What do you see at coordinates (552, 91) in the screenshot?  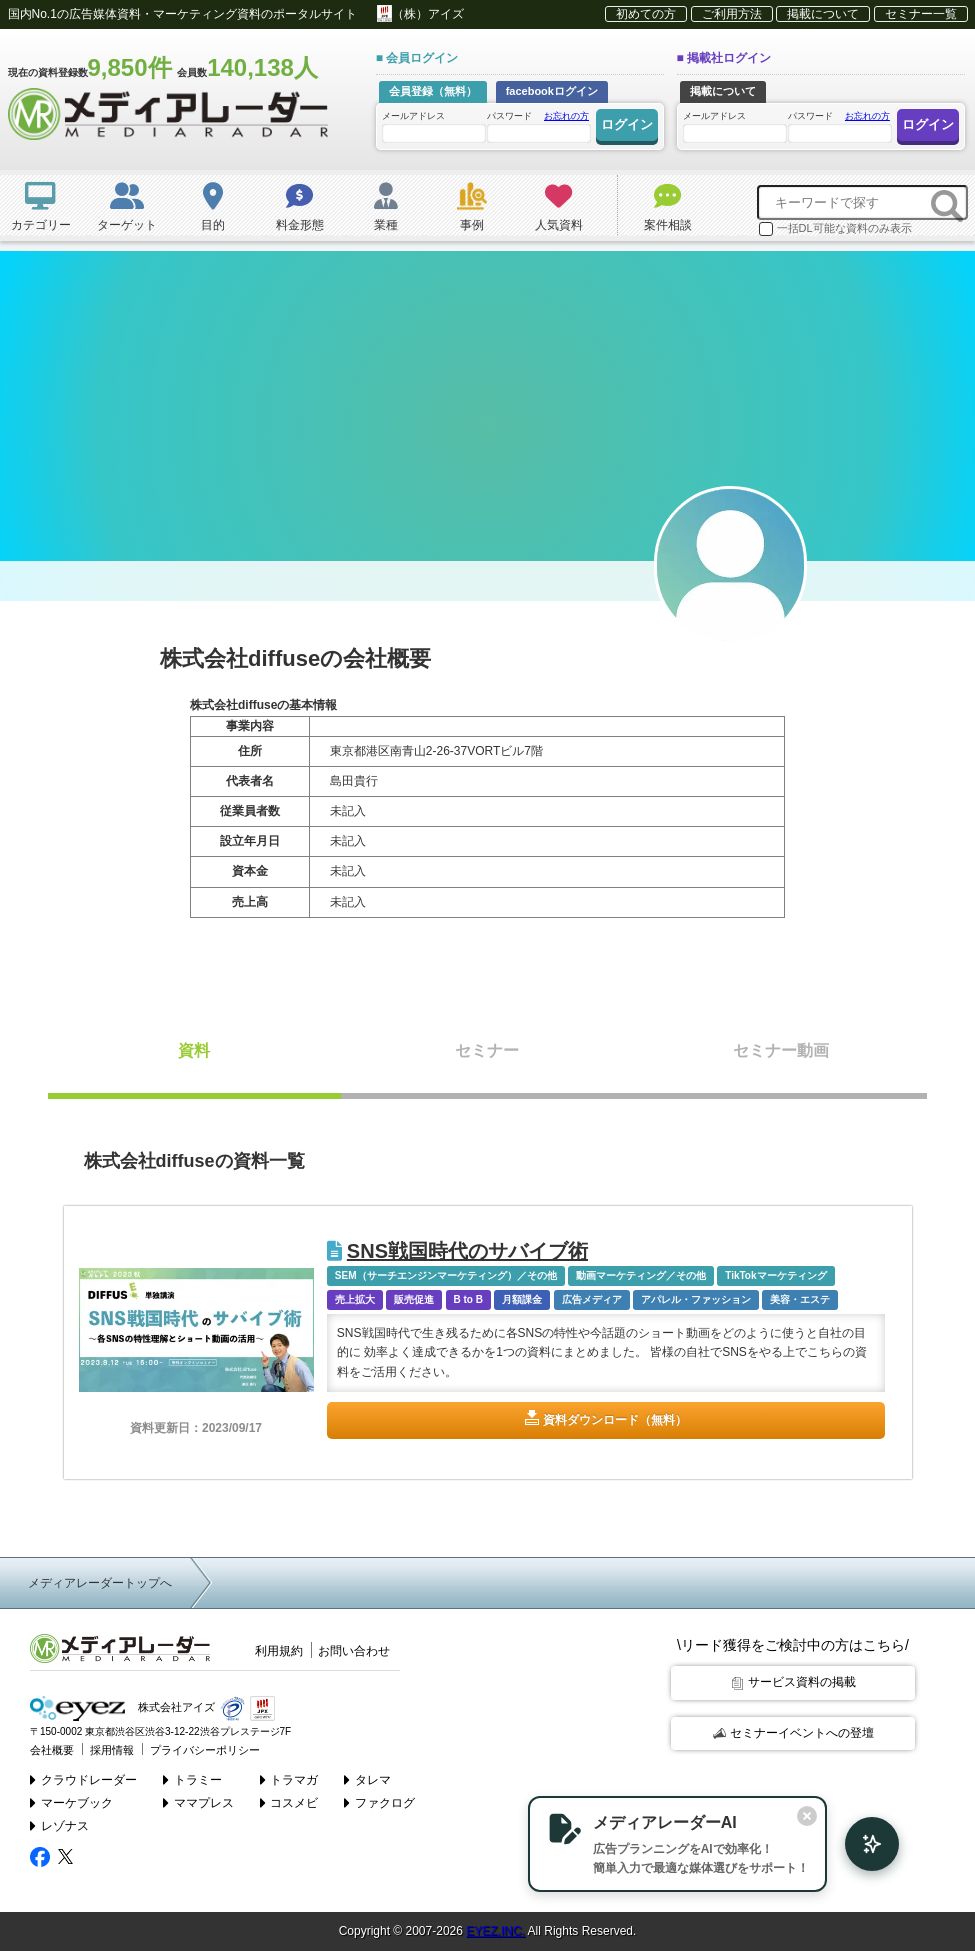 I see `facebookログイン` at bounding box center [552, 91].